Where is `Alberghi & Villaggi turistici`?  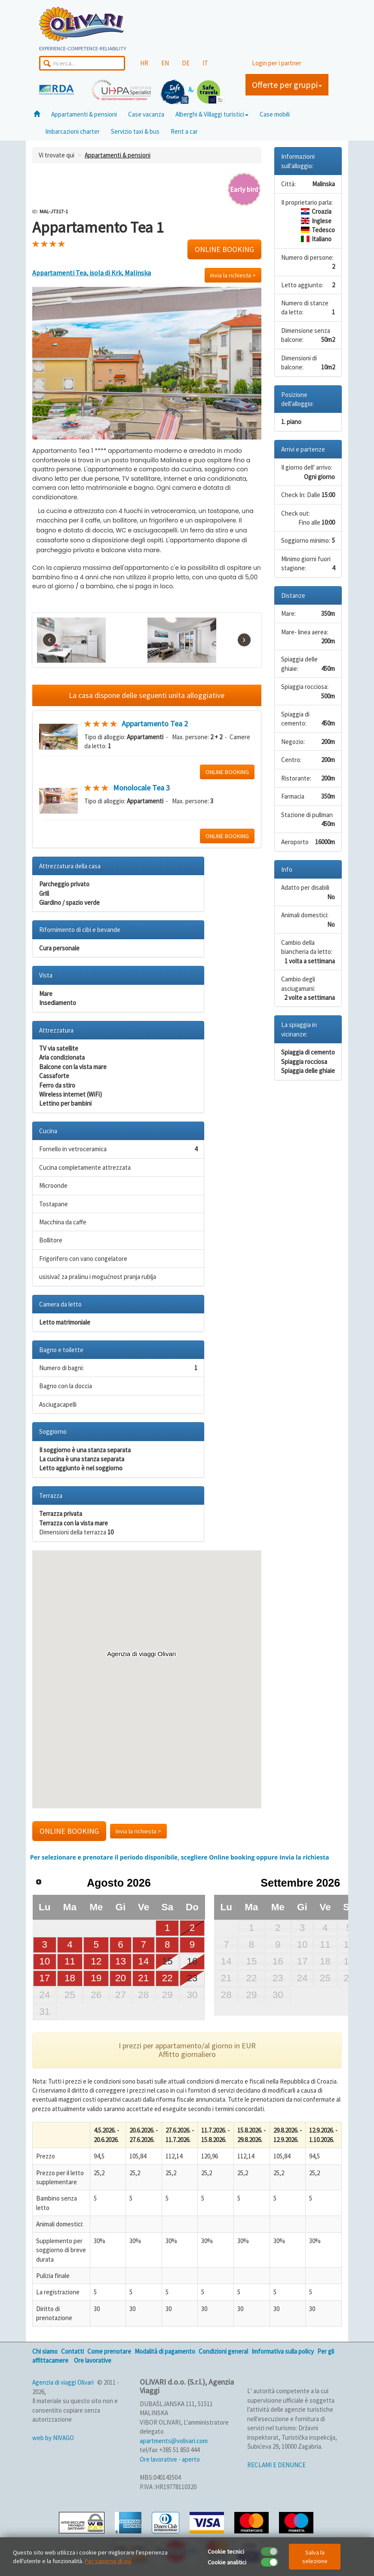
Alberghi & Villaggi turistici is located at coordinates (211, 114).